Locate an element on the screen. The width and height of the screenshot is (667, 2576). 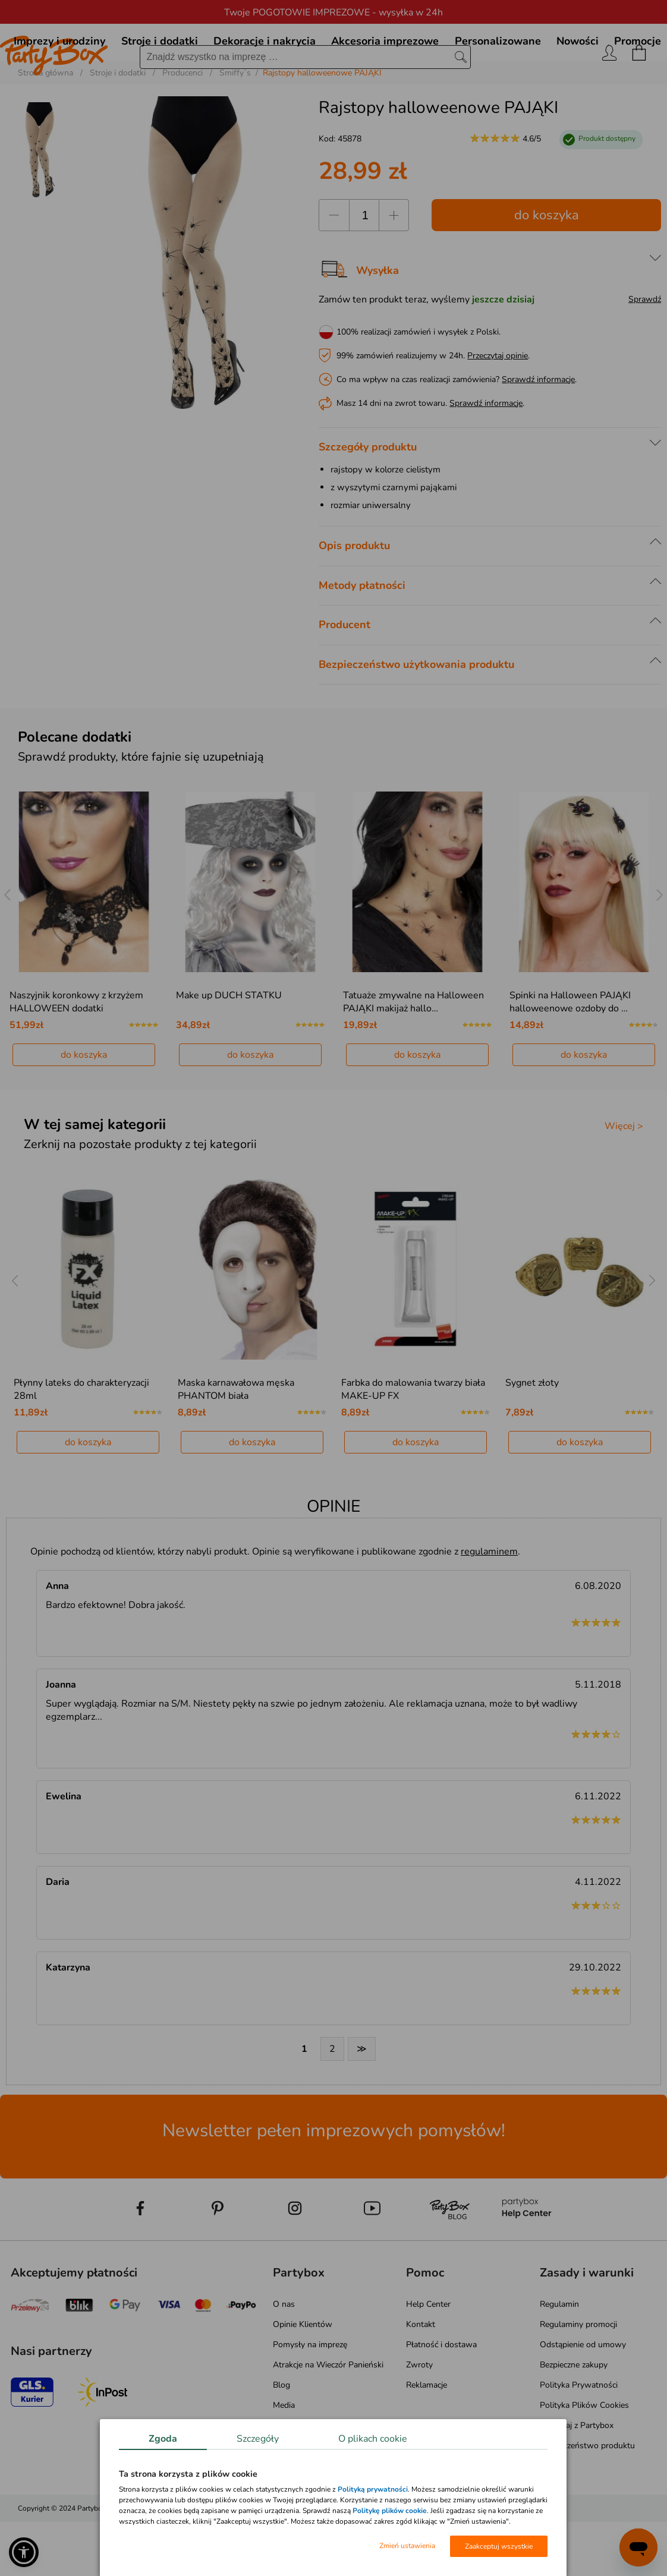
Szczegóły is located at coordinates (258, 2438).